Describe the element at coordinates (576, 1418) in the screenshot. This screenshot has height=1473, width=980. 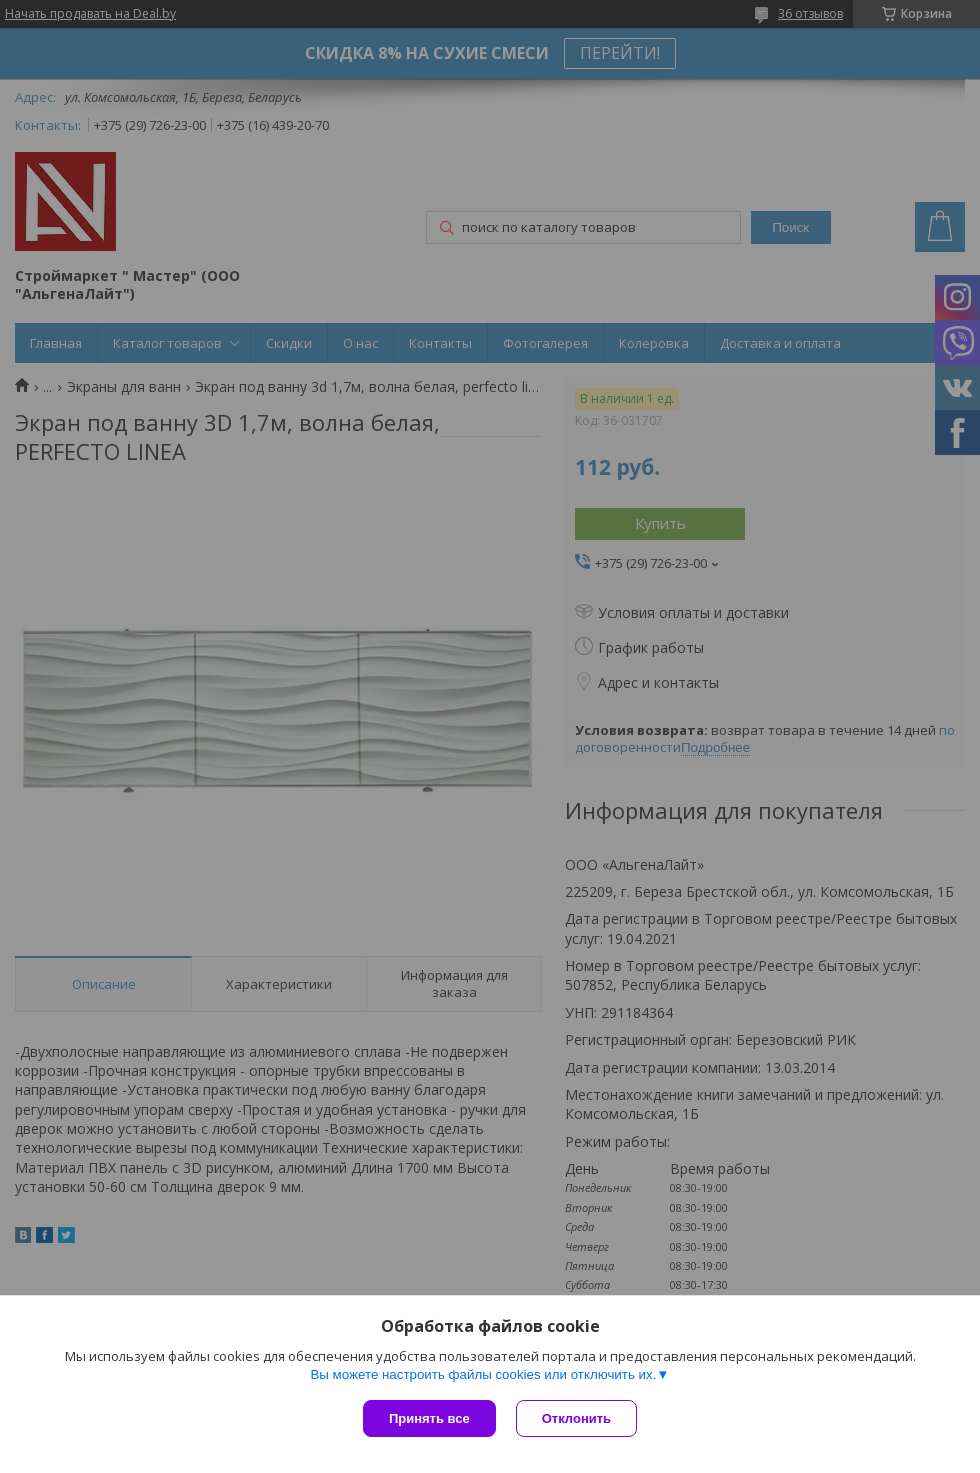
I see `Отклонить` at that location.